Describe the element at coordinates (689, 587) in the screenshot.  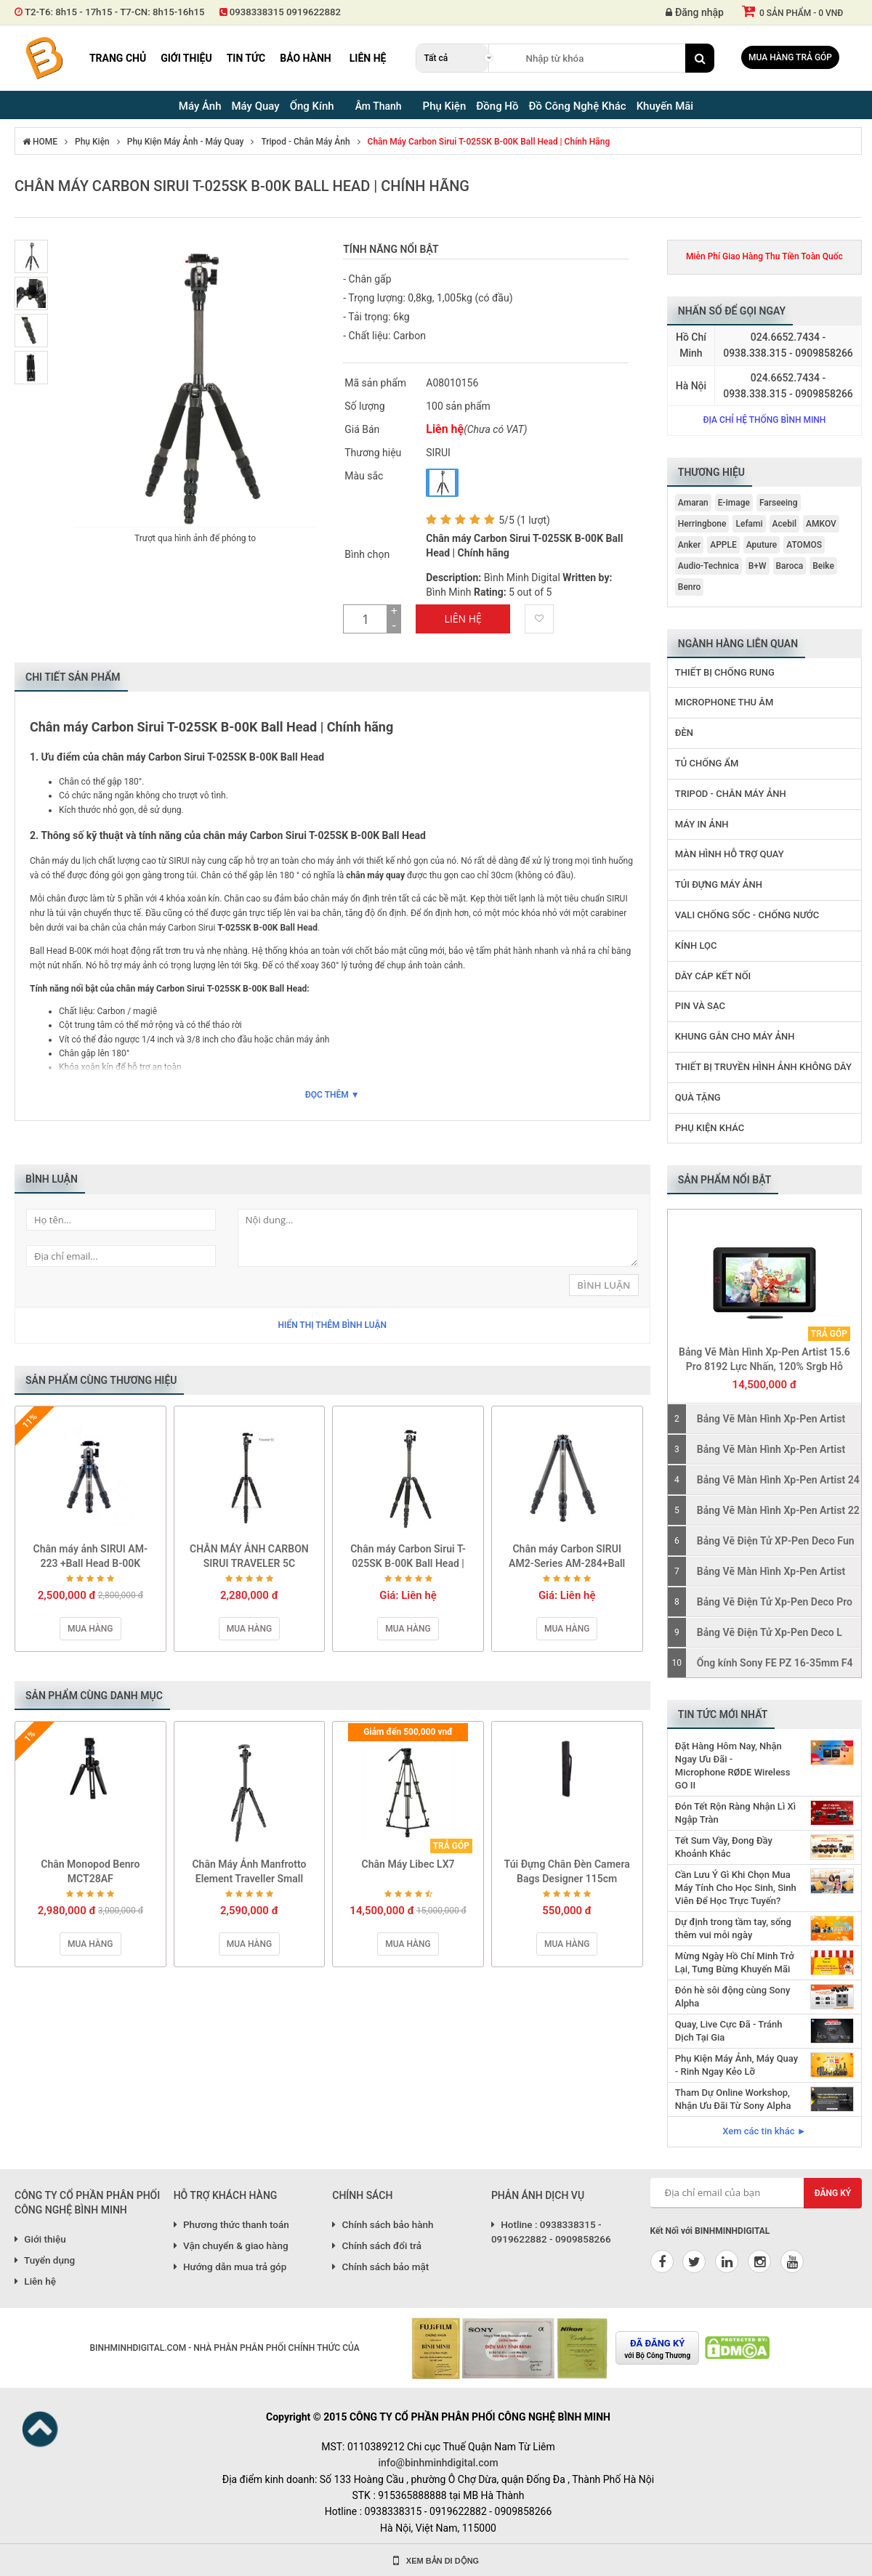
I see `Benro` at that location.